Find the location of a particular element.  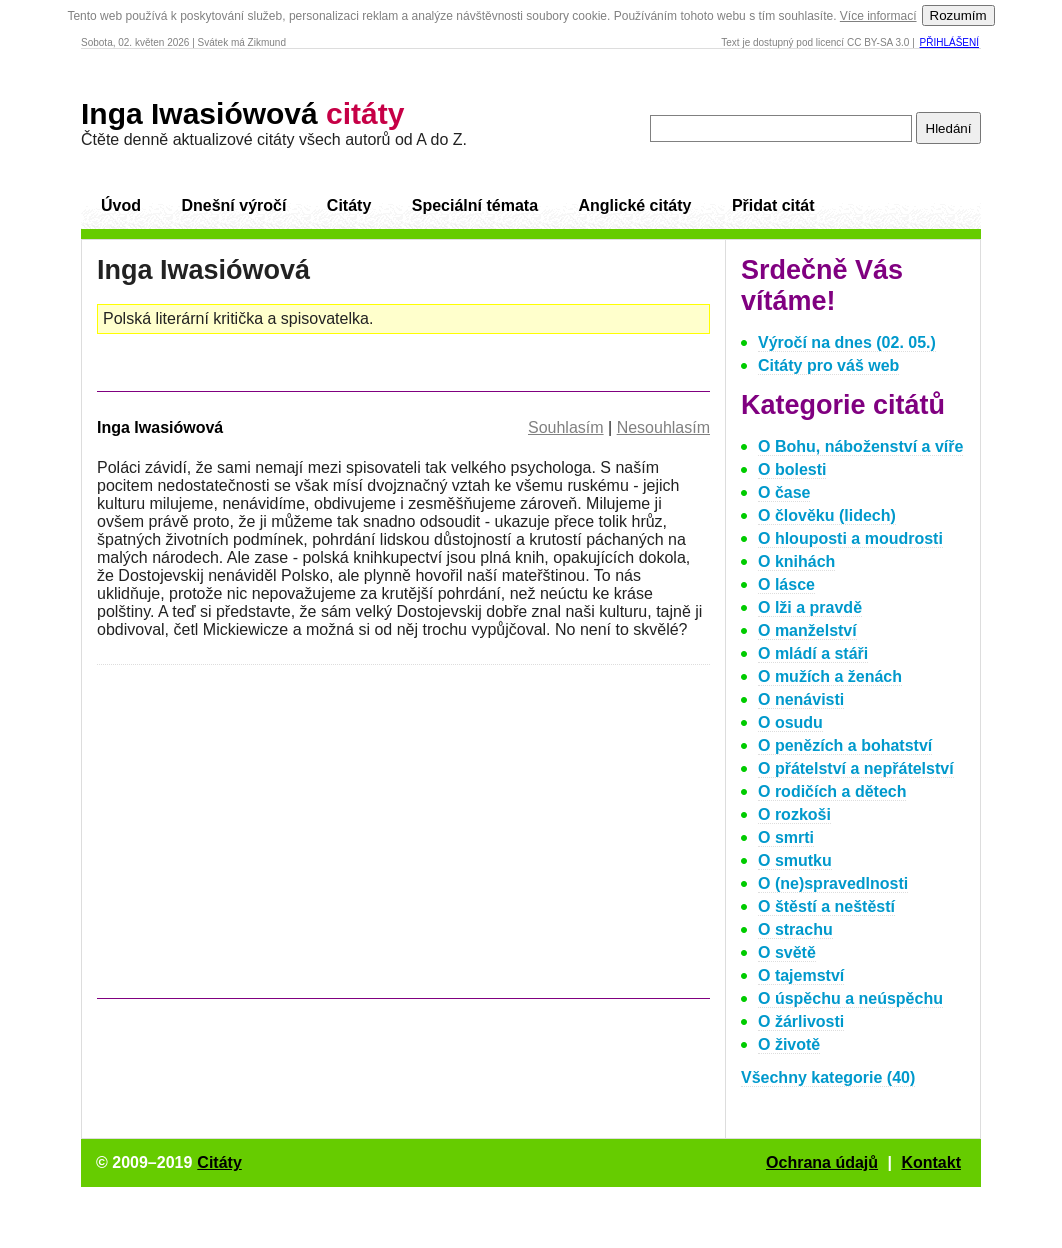

O mužích a ženách is located at coordinates (830, 676).